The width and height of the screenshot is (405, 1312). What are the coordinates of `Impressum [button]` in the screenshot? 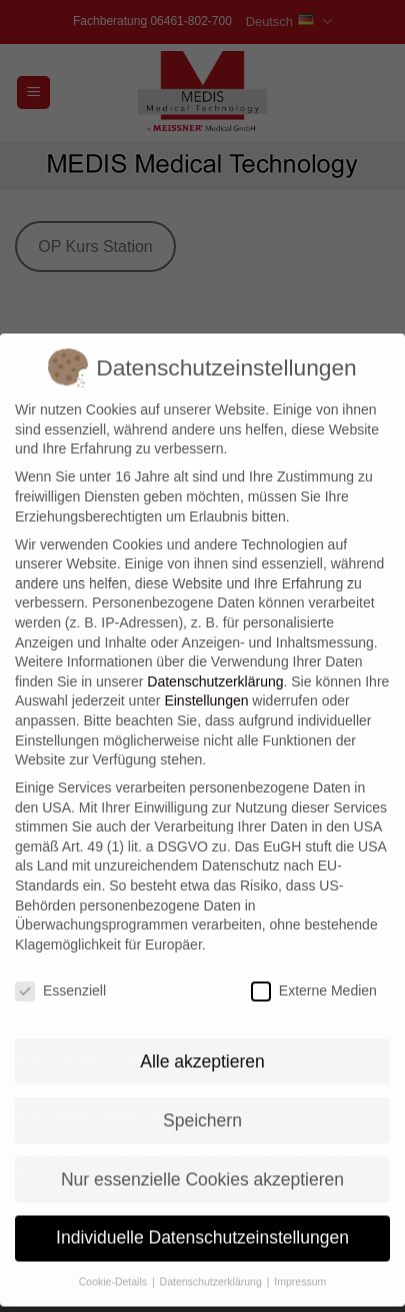 It's located at (300, 1259).